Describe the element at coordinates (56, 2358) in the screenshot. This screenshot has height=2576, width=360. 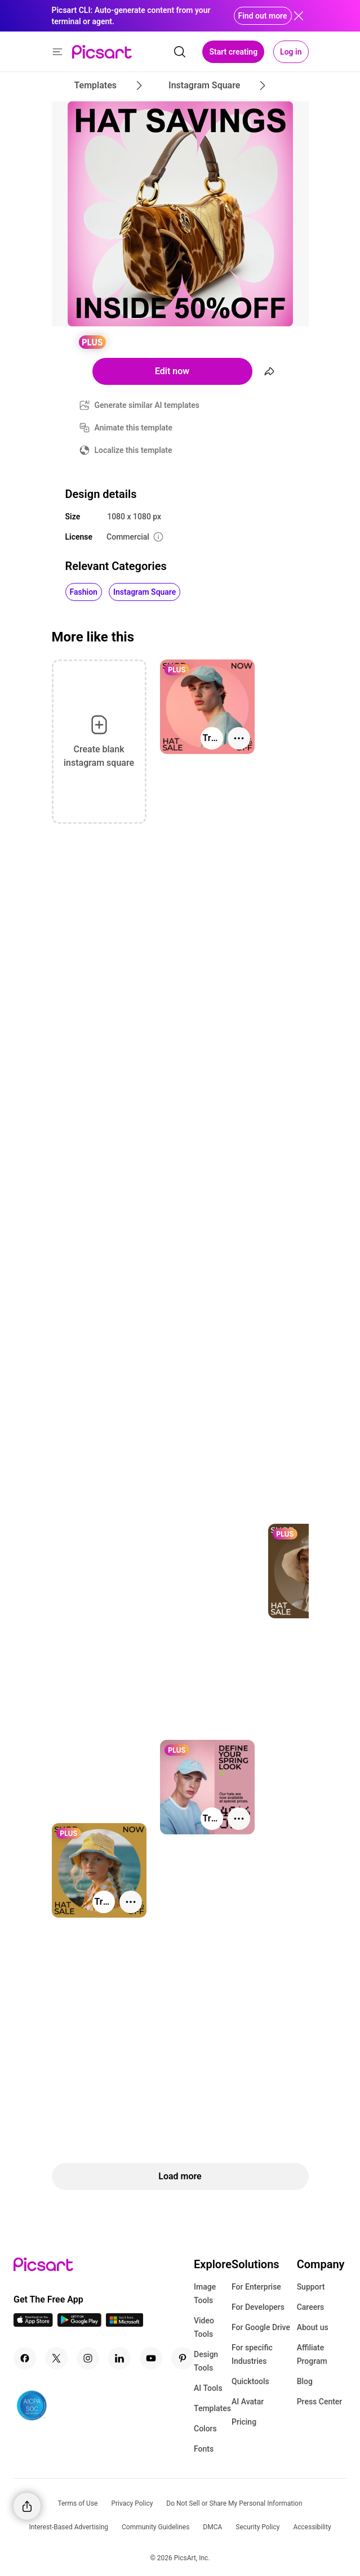
I see `[Twitter Icon]` at that location.